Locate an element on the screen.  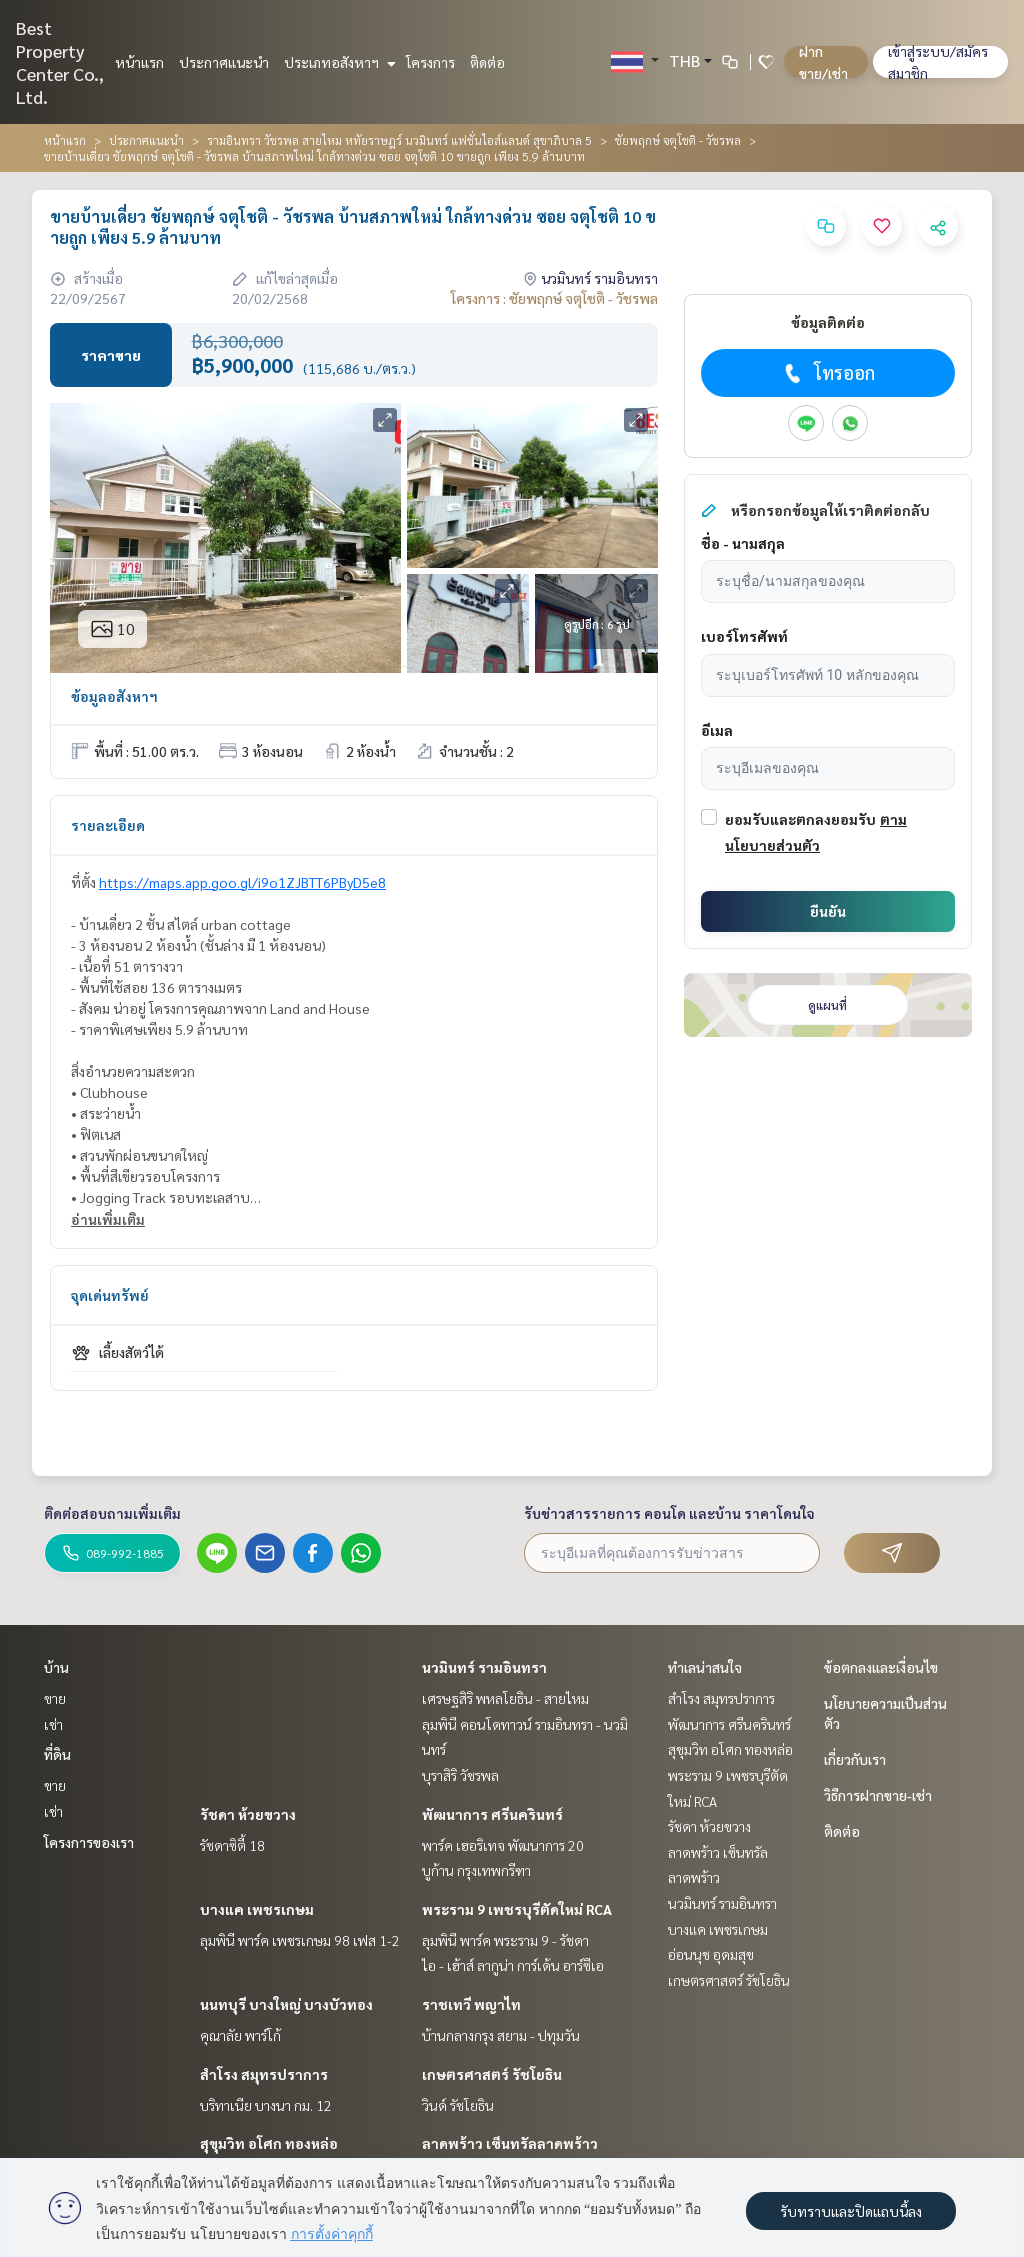
รายละเอียด is located at coordinates (108, 825).